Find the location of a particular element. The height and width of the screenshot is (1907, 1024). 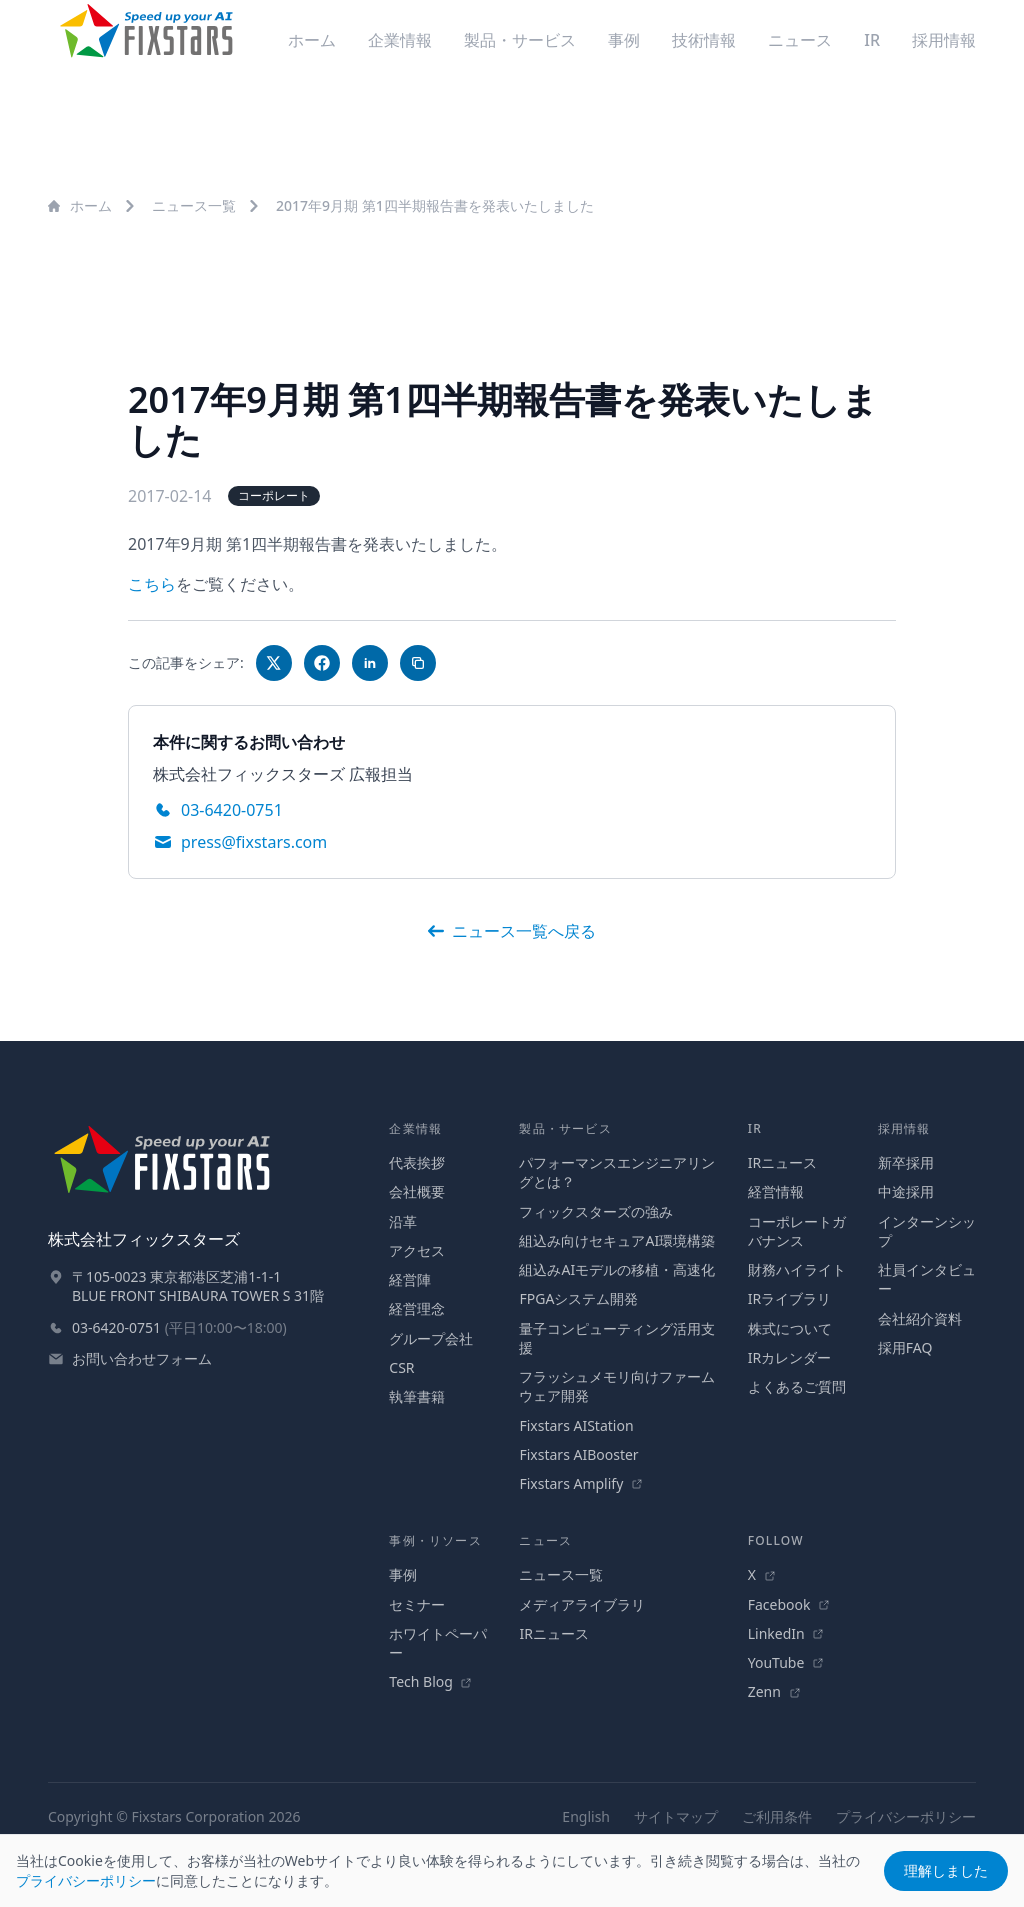

組込みAIモデルの移植・高速化 is located at coordinates (617, 1269).